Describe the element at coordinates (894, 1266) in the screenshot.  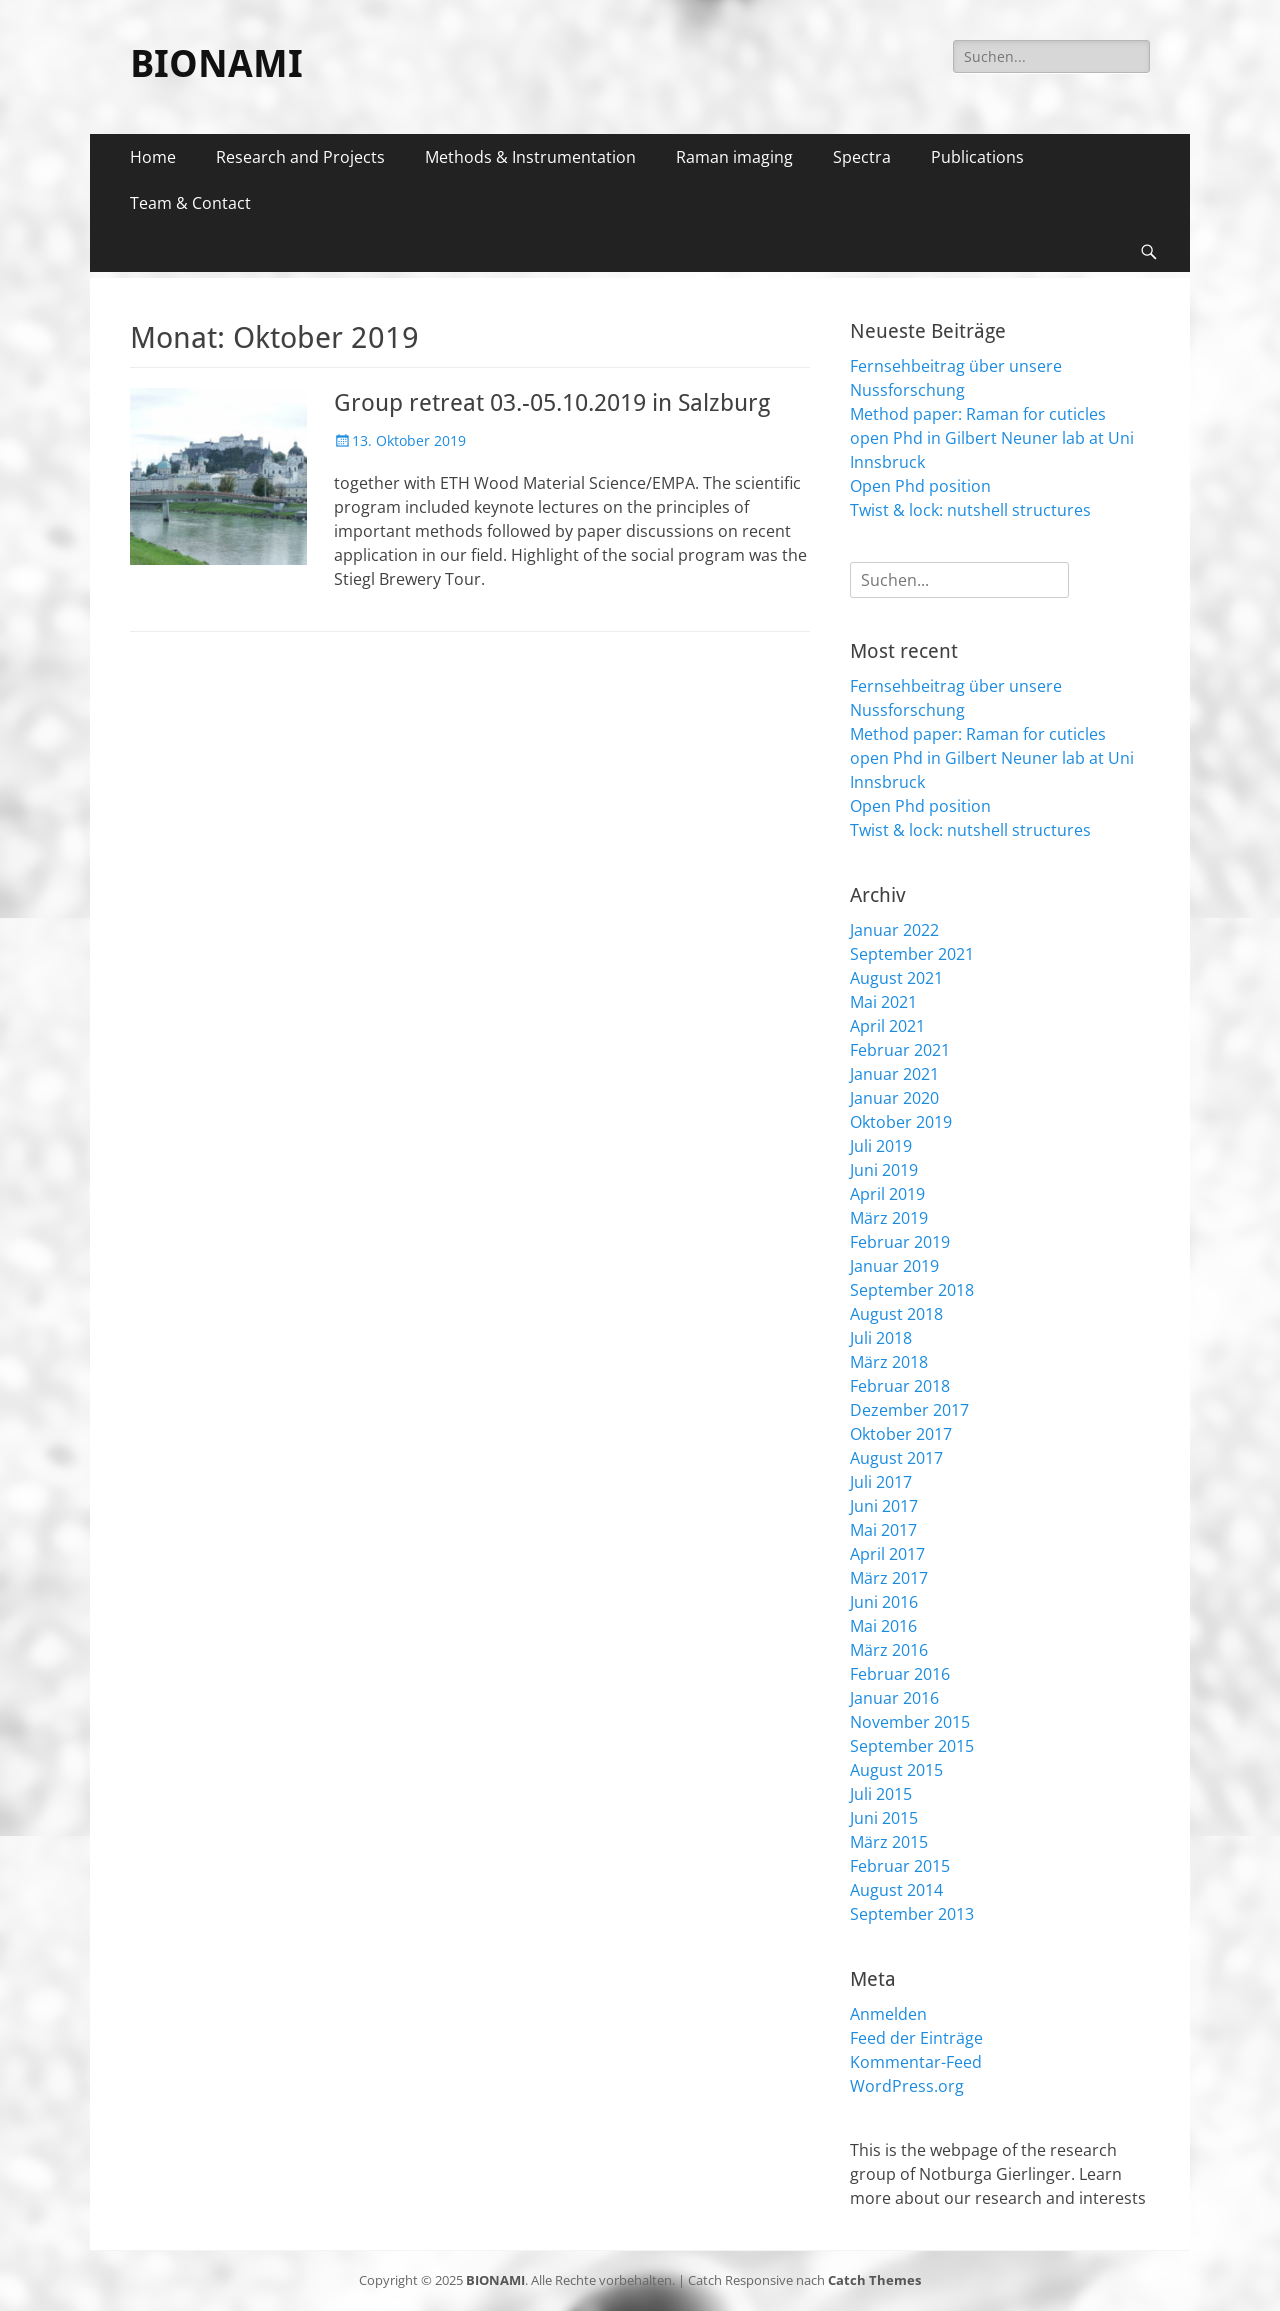
I see `Januar 2019` at that location.